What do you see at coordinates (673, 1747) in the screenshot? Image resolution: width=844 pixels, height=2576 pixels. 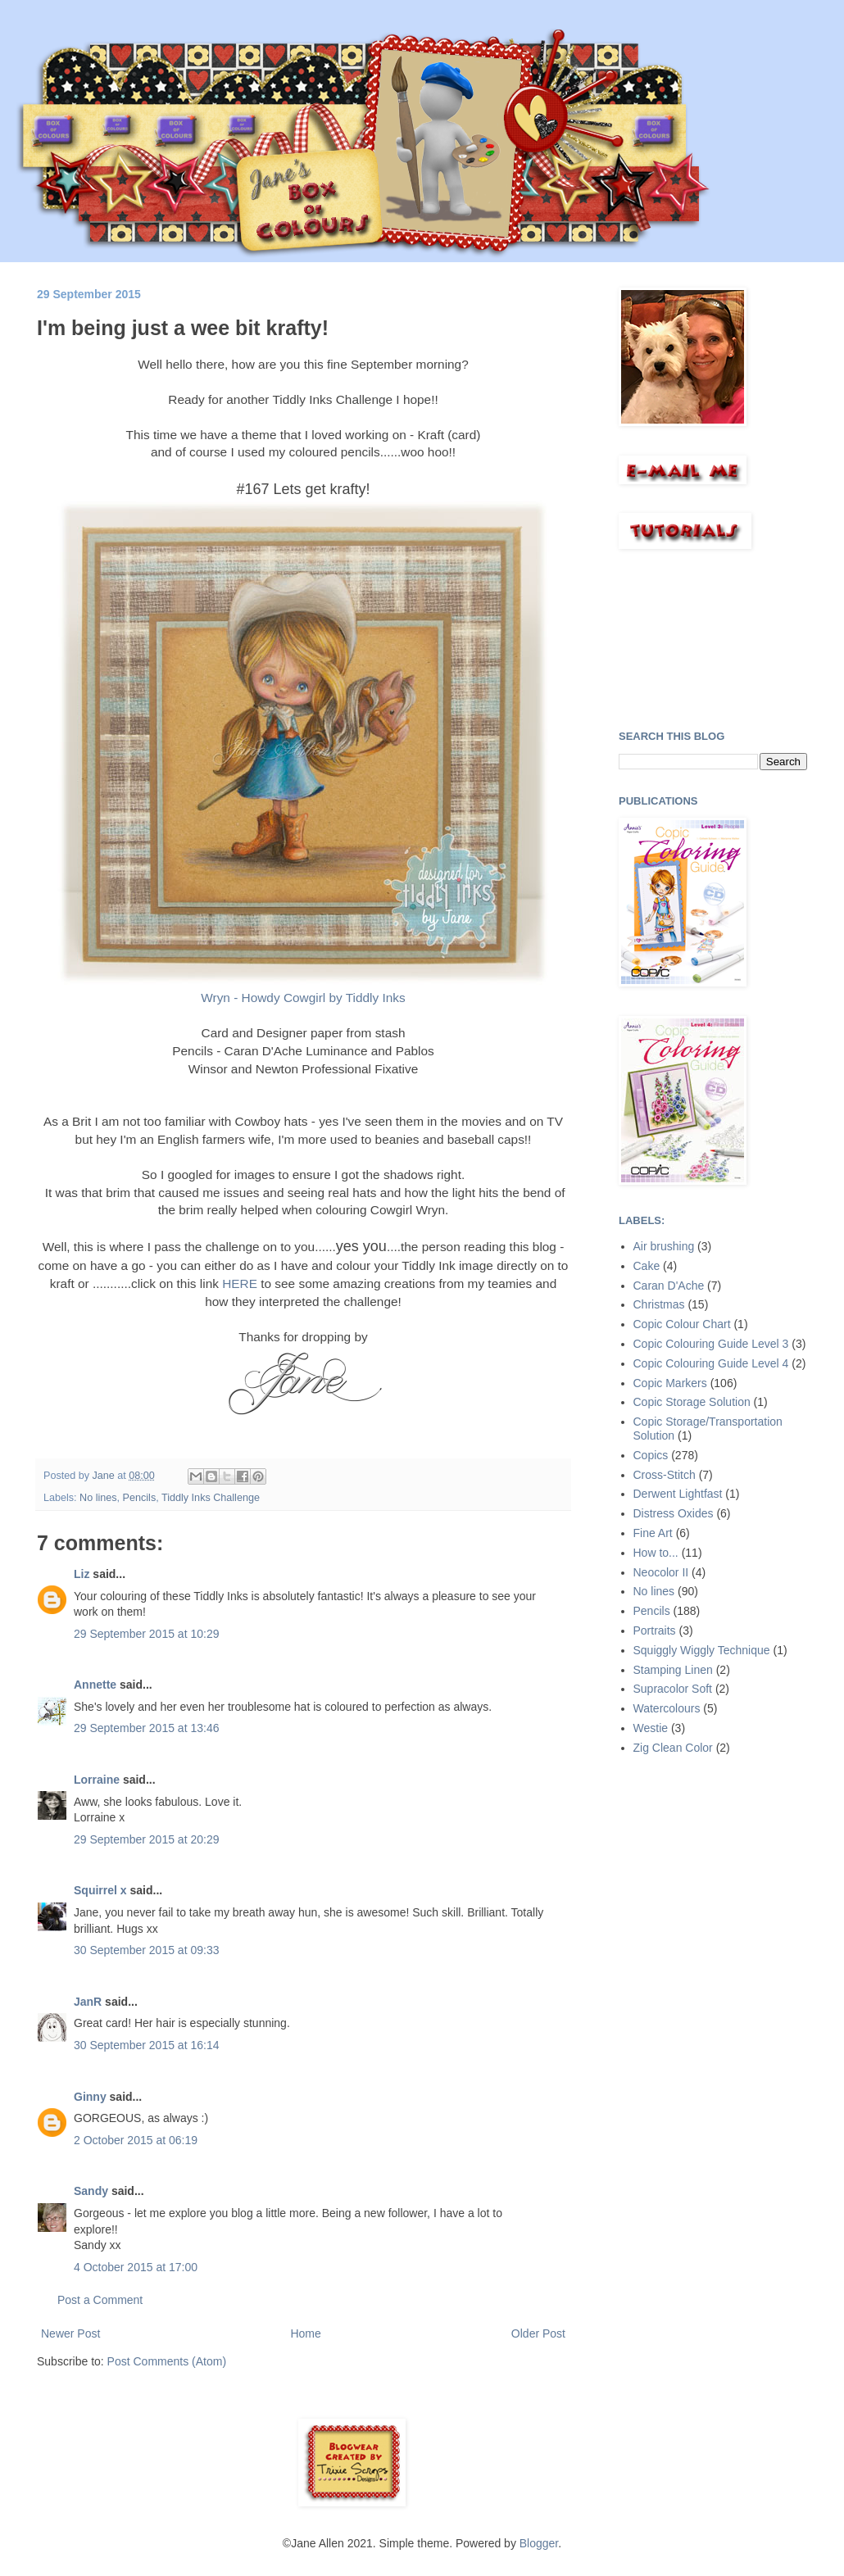 I see `Zig Clean Color` at bounding box center [673, 1747].